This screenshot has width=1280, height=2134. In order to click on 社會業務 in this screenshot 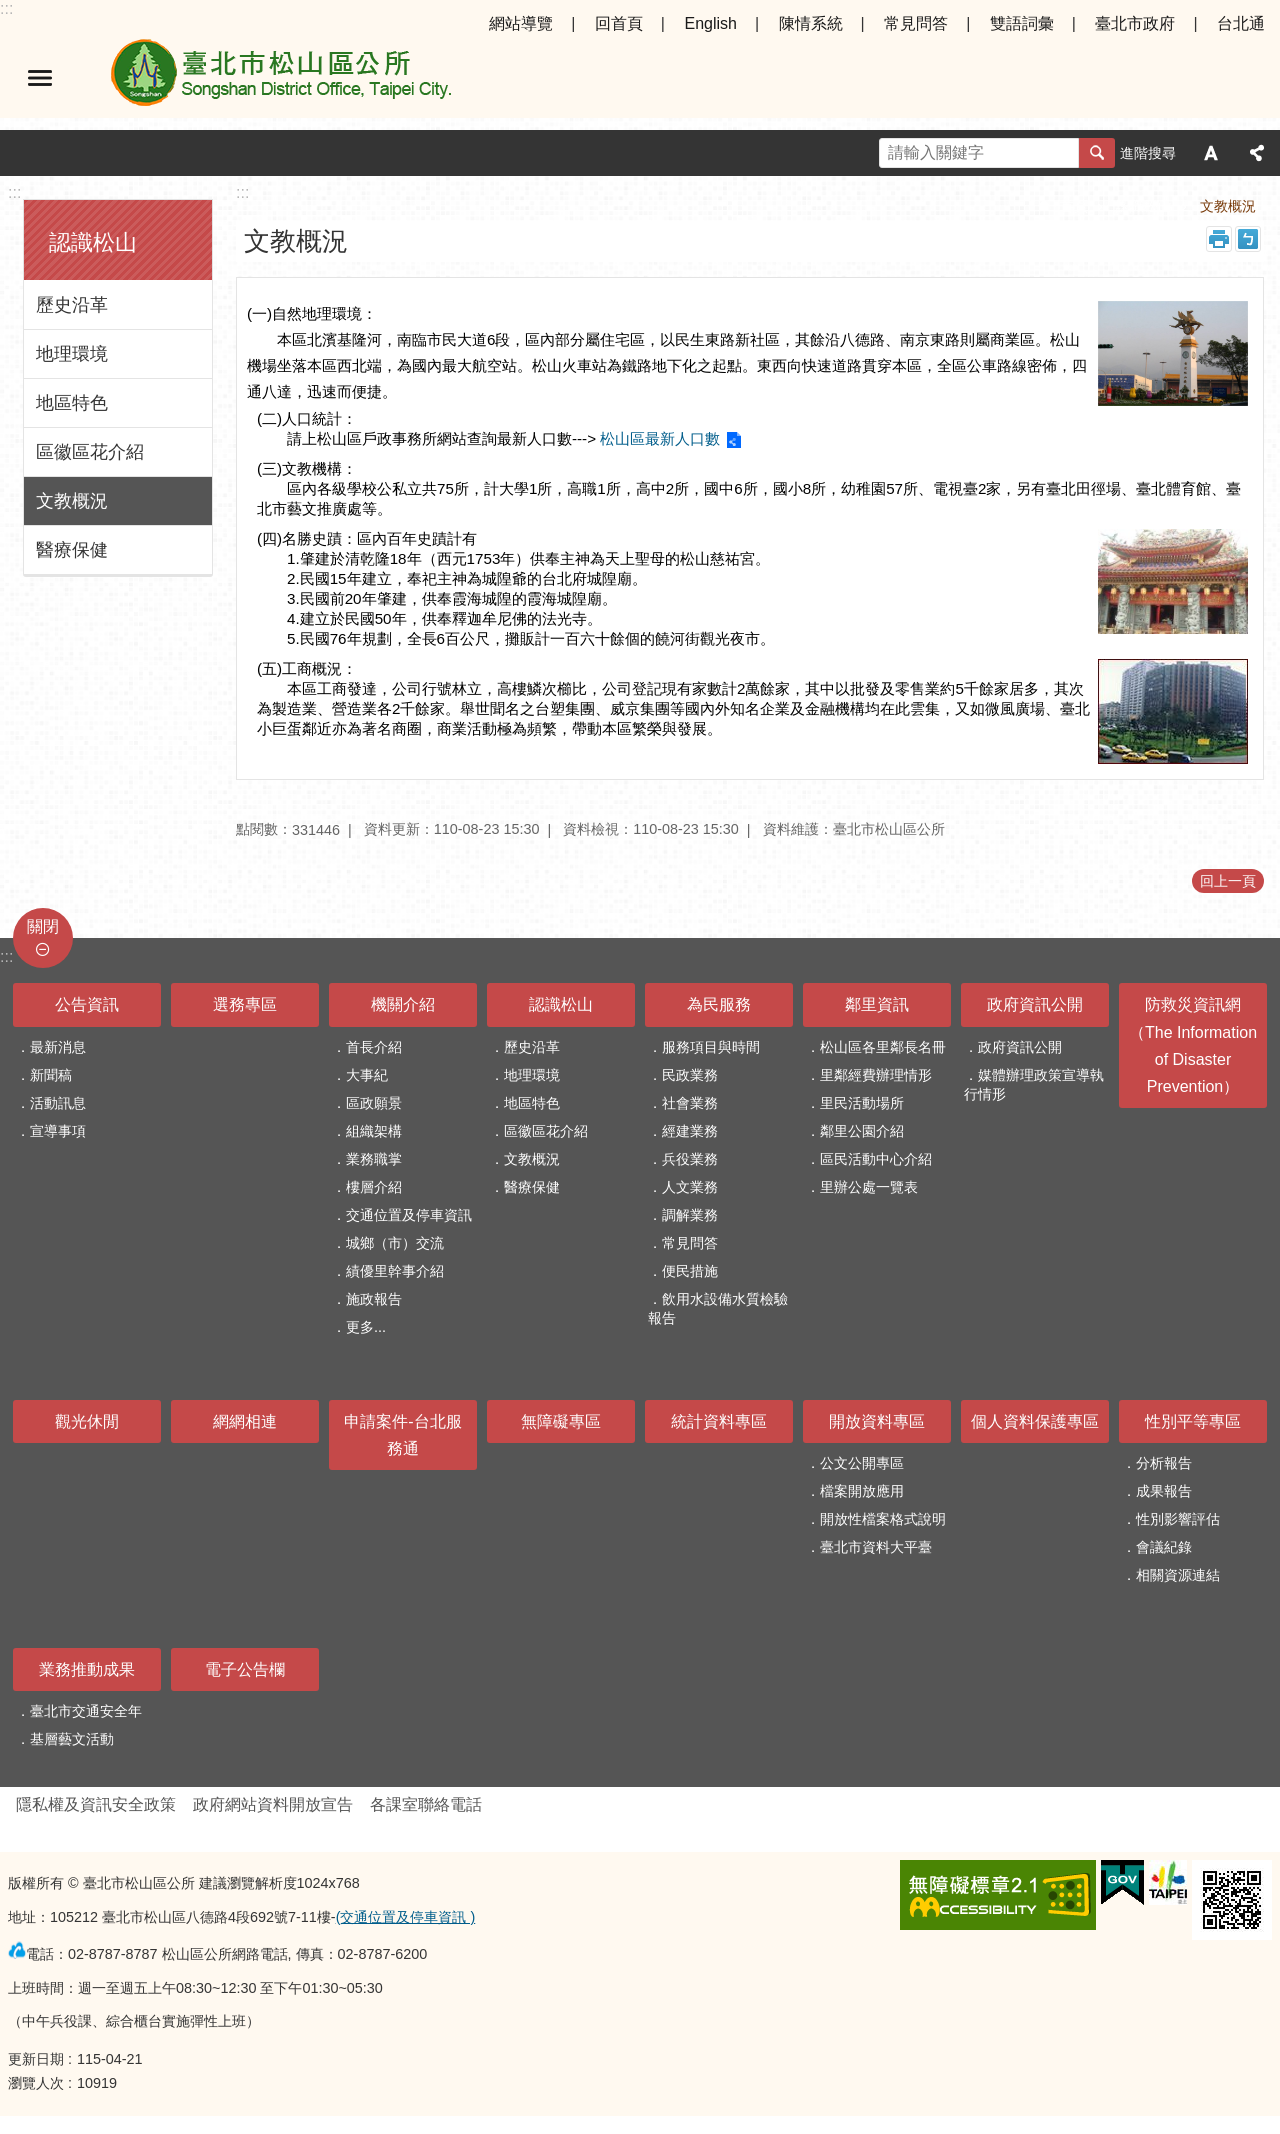, I will do `click(690, 1103)`.